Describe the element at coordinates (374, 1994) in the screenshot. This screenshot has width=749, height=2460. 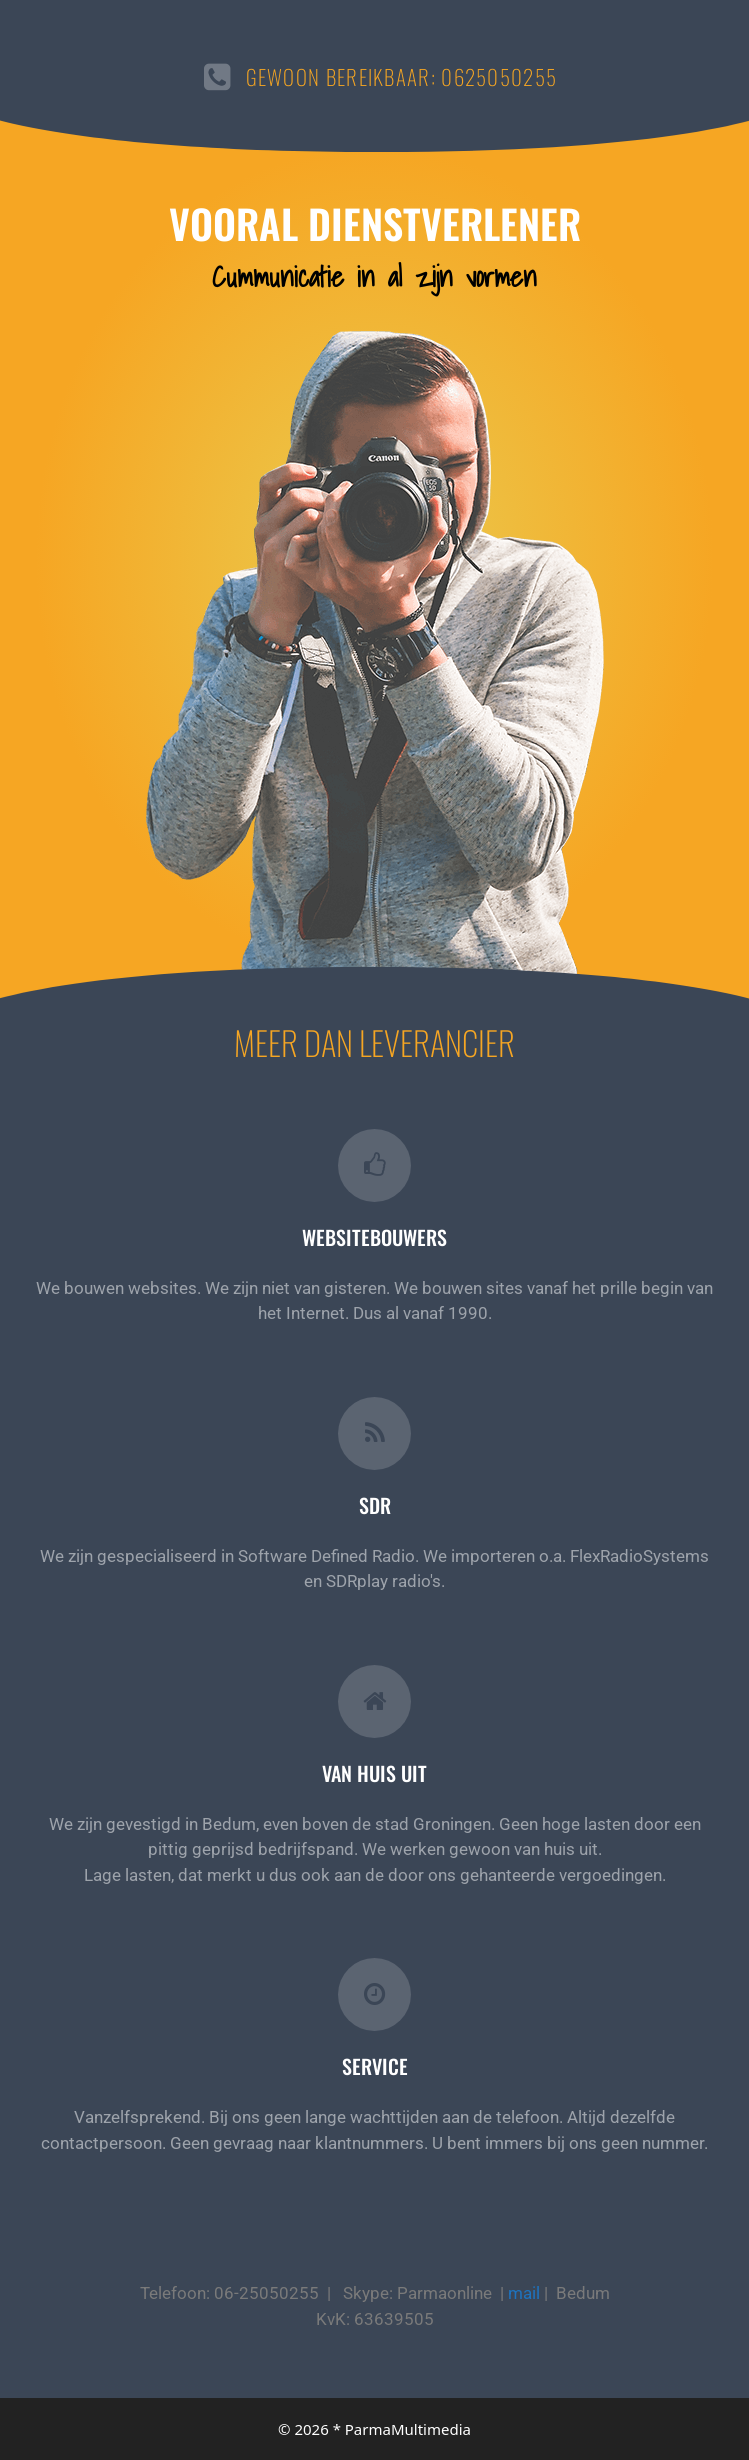
I see `[Service]` at that location.